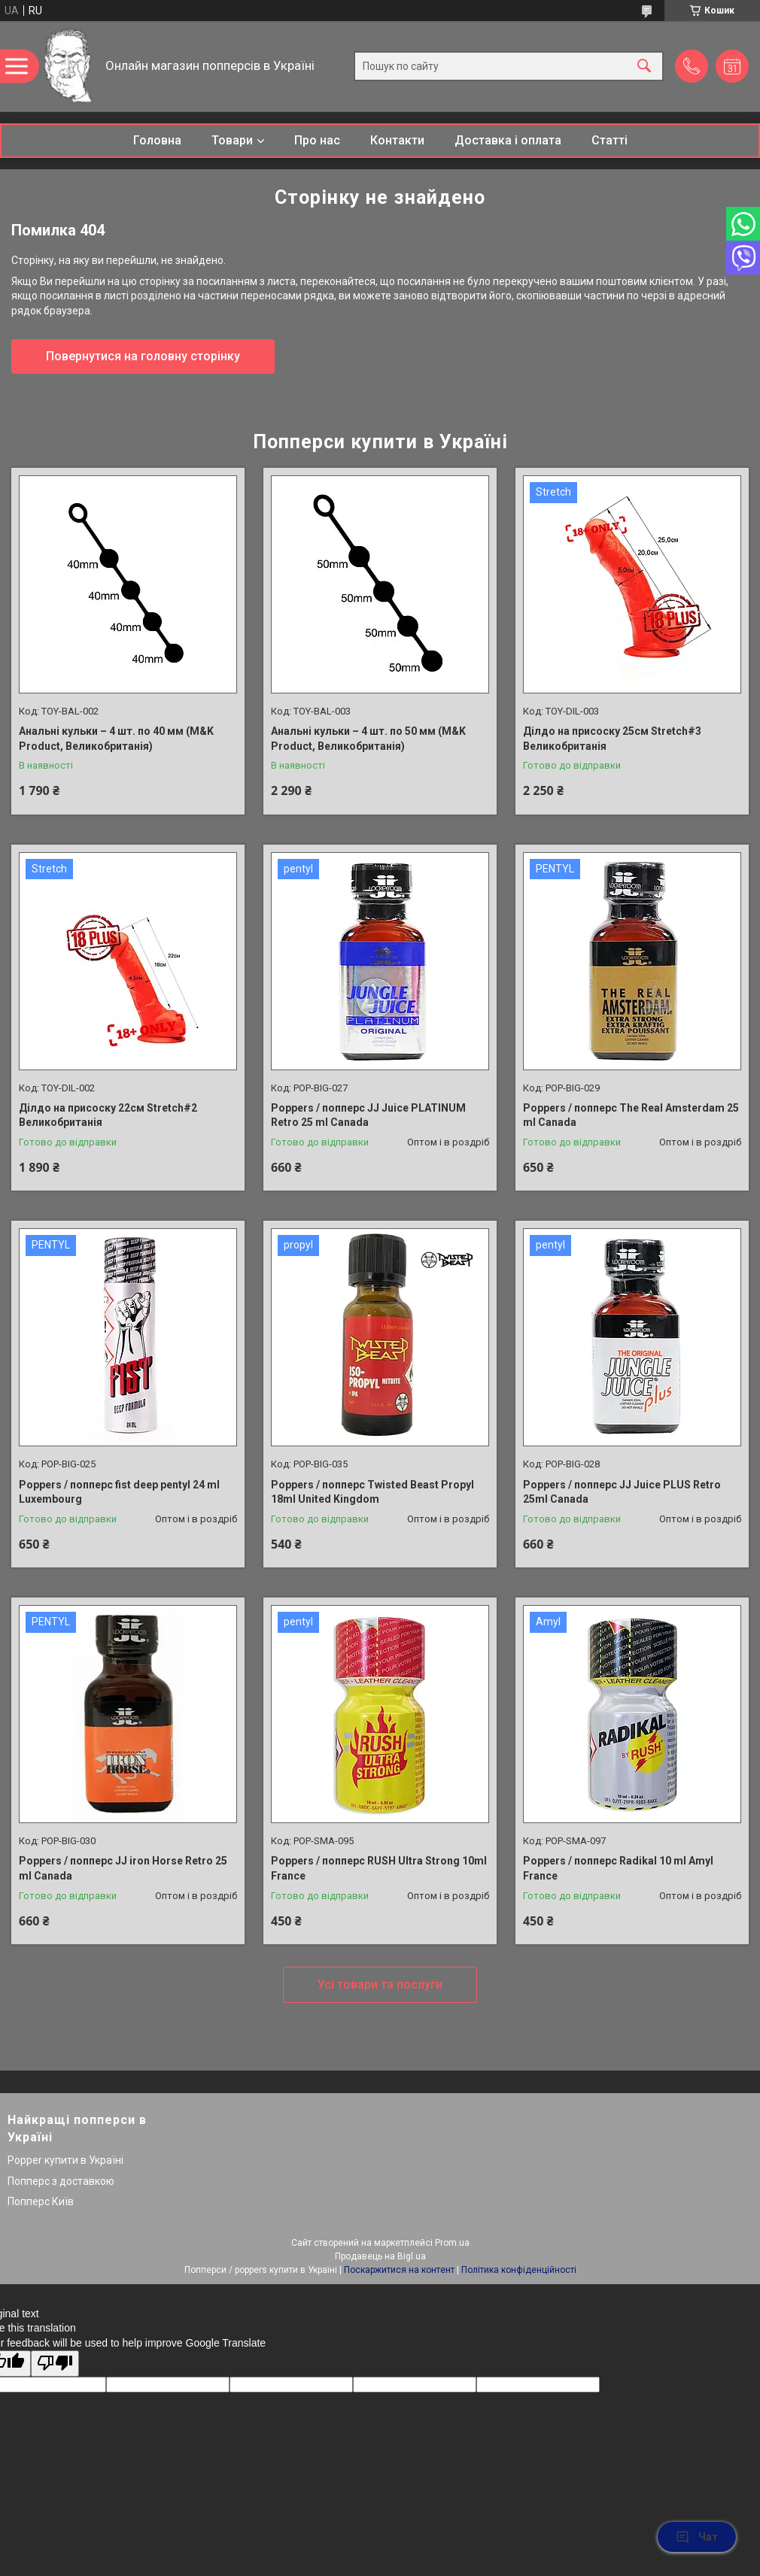 The height and width of the screenshot is (2576, 760). What do you see at coordinates (368, 1115) in the screenshot?
I see `Poppers / попперс JJ Juice PLATINUM Retro 25 ml Canada` at bounding box center [368, 1115].